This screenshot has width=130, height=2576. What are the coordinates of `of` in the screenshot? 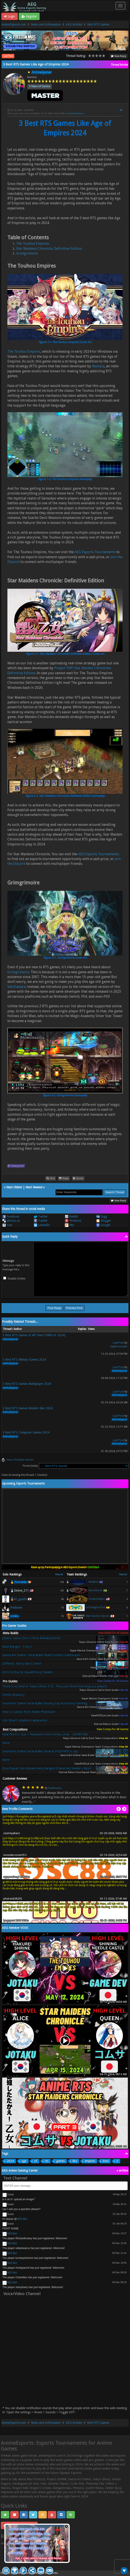 It's located at (35, 2161).